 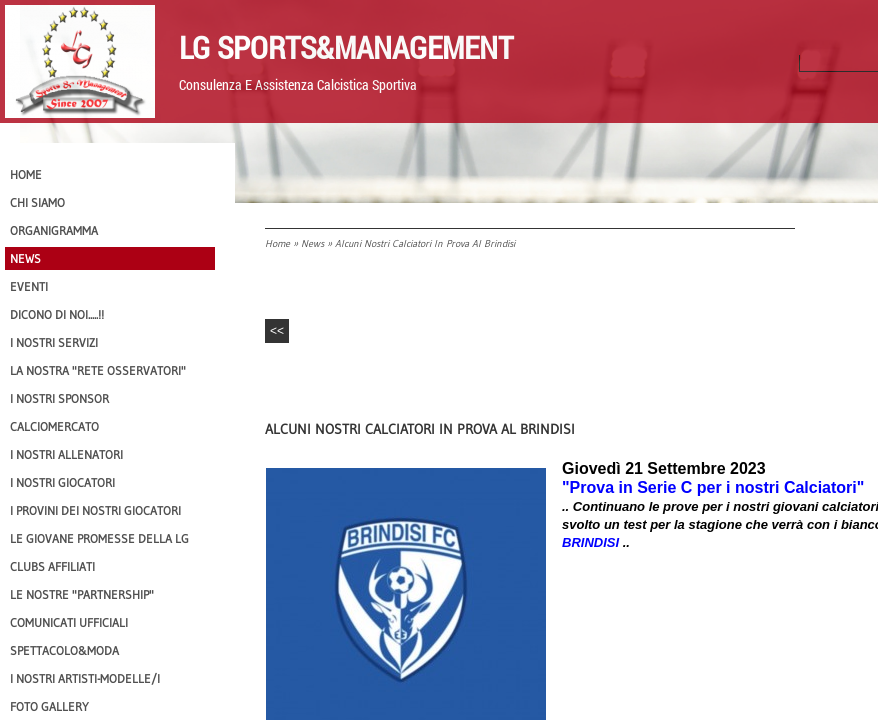 What do you see at coordinates (346, 47) in the screenshot?
I see `LG Sports&Management` at bounding box center [346, 47].